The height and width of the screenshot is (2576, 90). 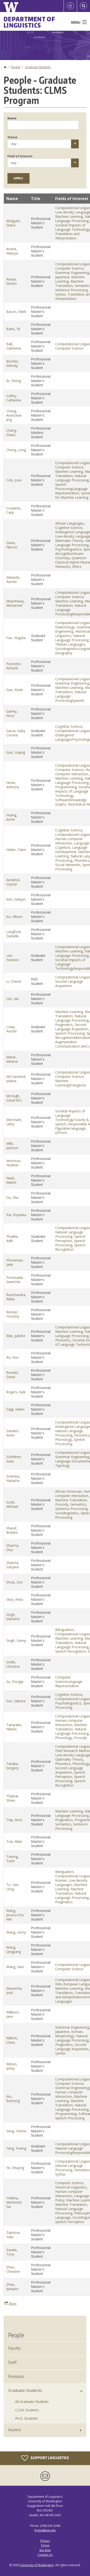 What do you see at coordinates (61, 1504) in the screenshot?
I see `Prosody` at bounding box center [61, 1504].